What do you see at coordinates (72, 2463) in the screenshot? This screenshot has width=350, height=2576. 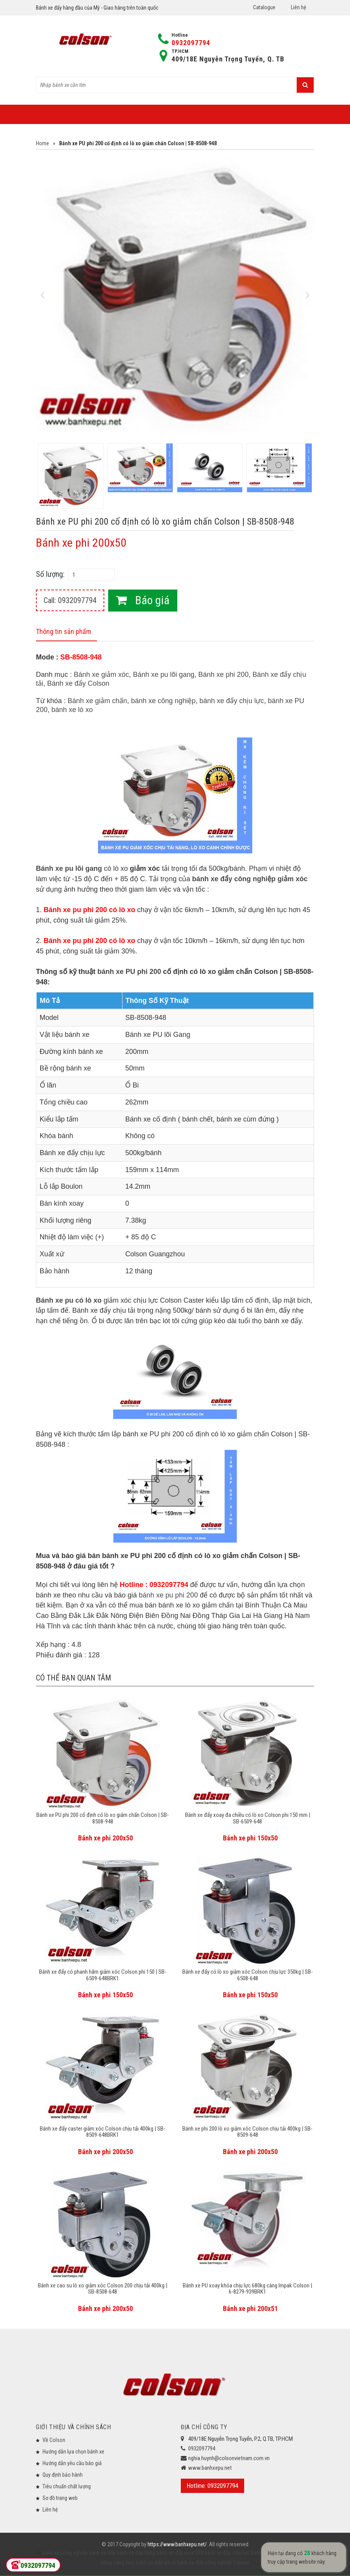 I see `Hướng dẫn yêu cầu báo giá` at bounding box center [72, 2463].